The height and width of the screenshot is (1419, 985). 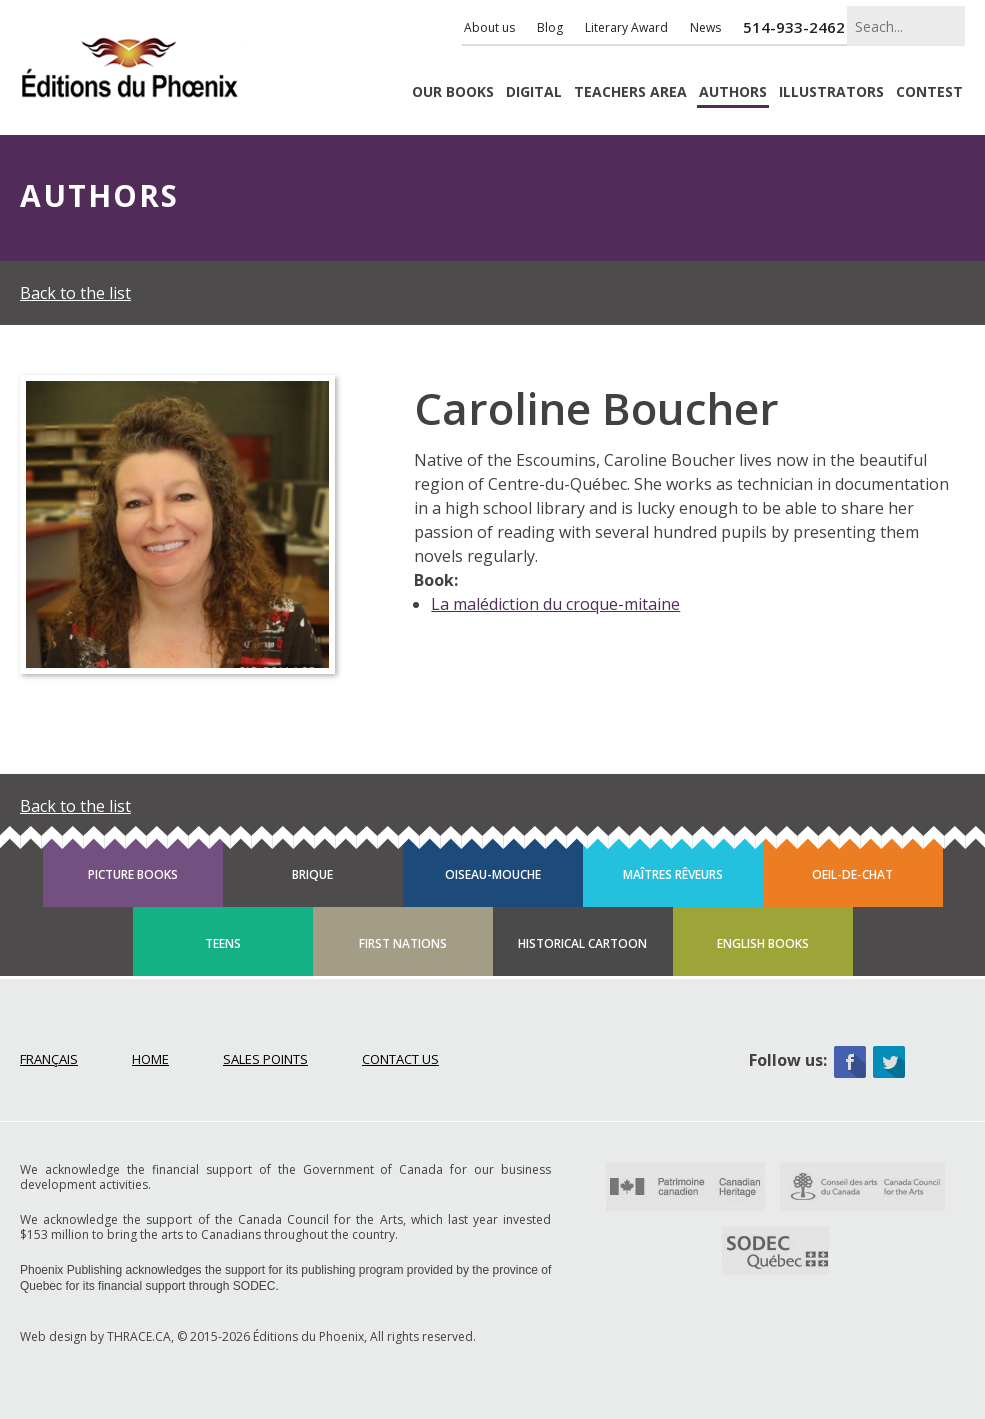 What do you see at coordinates (95, 1336) in the screenshot?
I see `Web design by THRACE.CA` at bounding box center [95, 1336].